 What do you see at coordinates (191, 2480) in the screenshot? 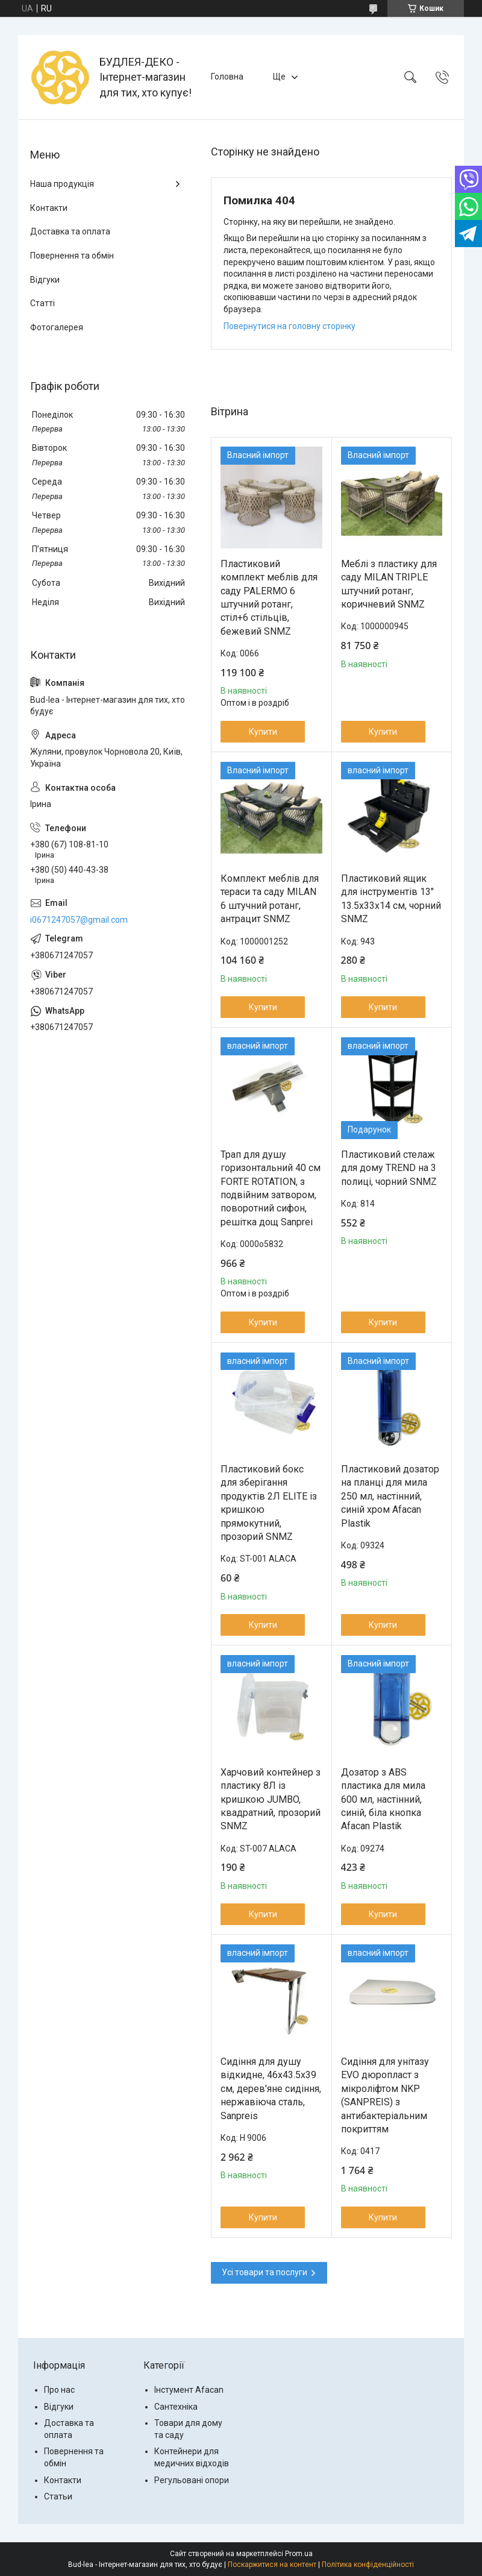
I see `Регульовані опори` at bounding box center [191, 2480].